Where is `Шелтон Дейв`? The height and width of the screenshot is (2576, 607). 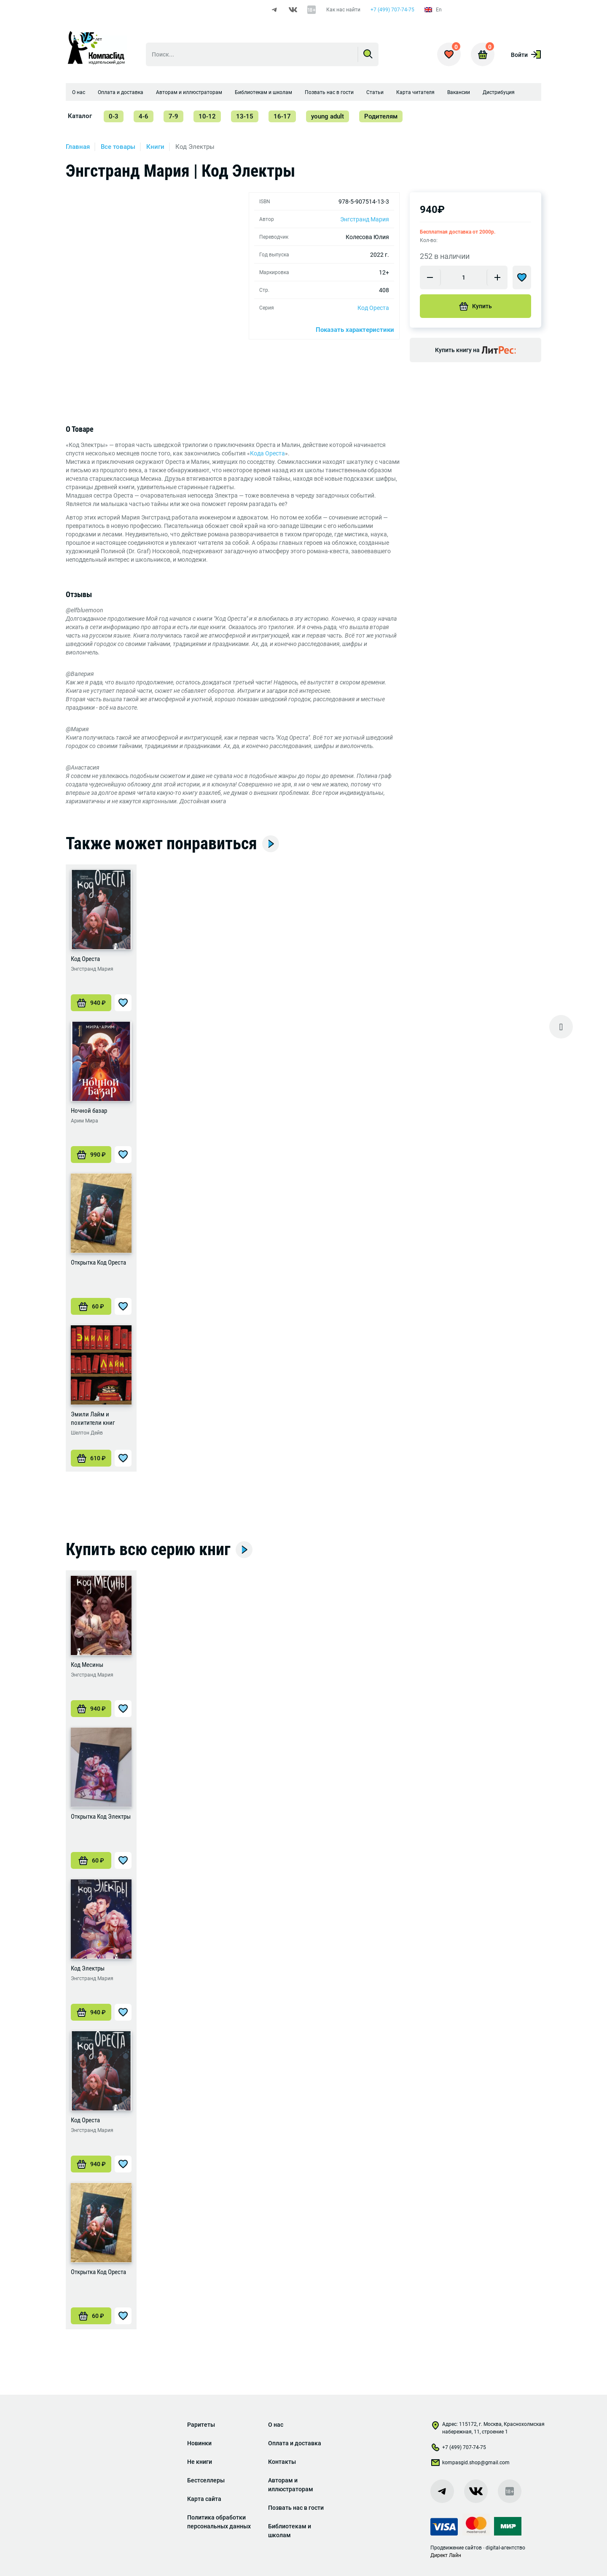 Шелтон Дейв is located at coordinates (87, 1436).